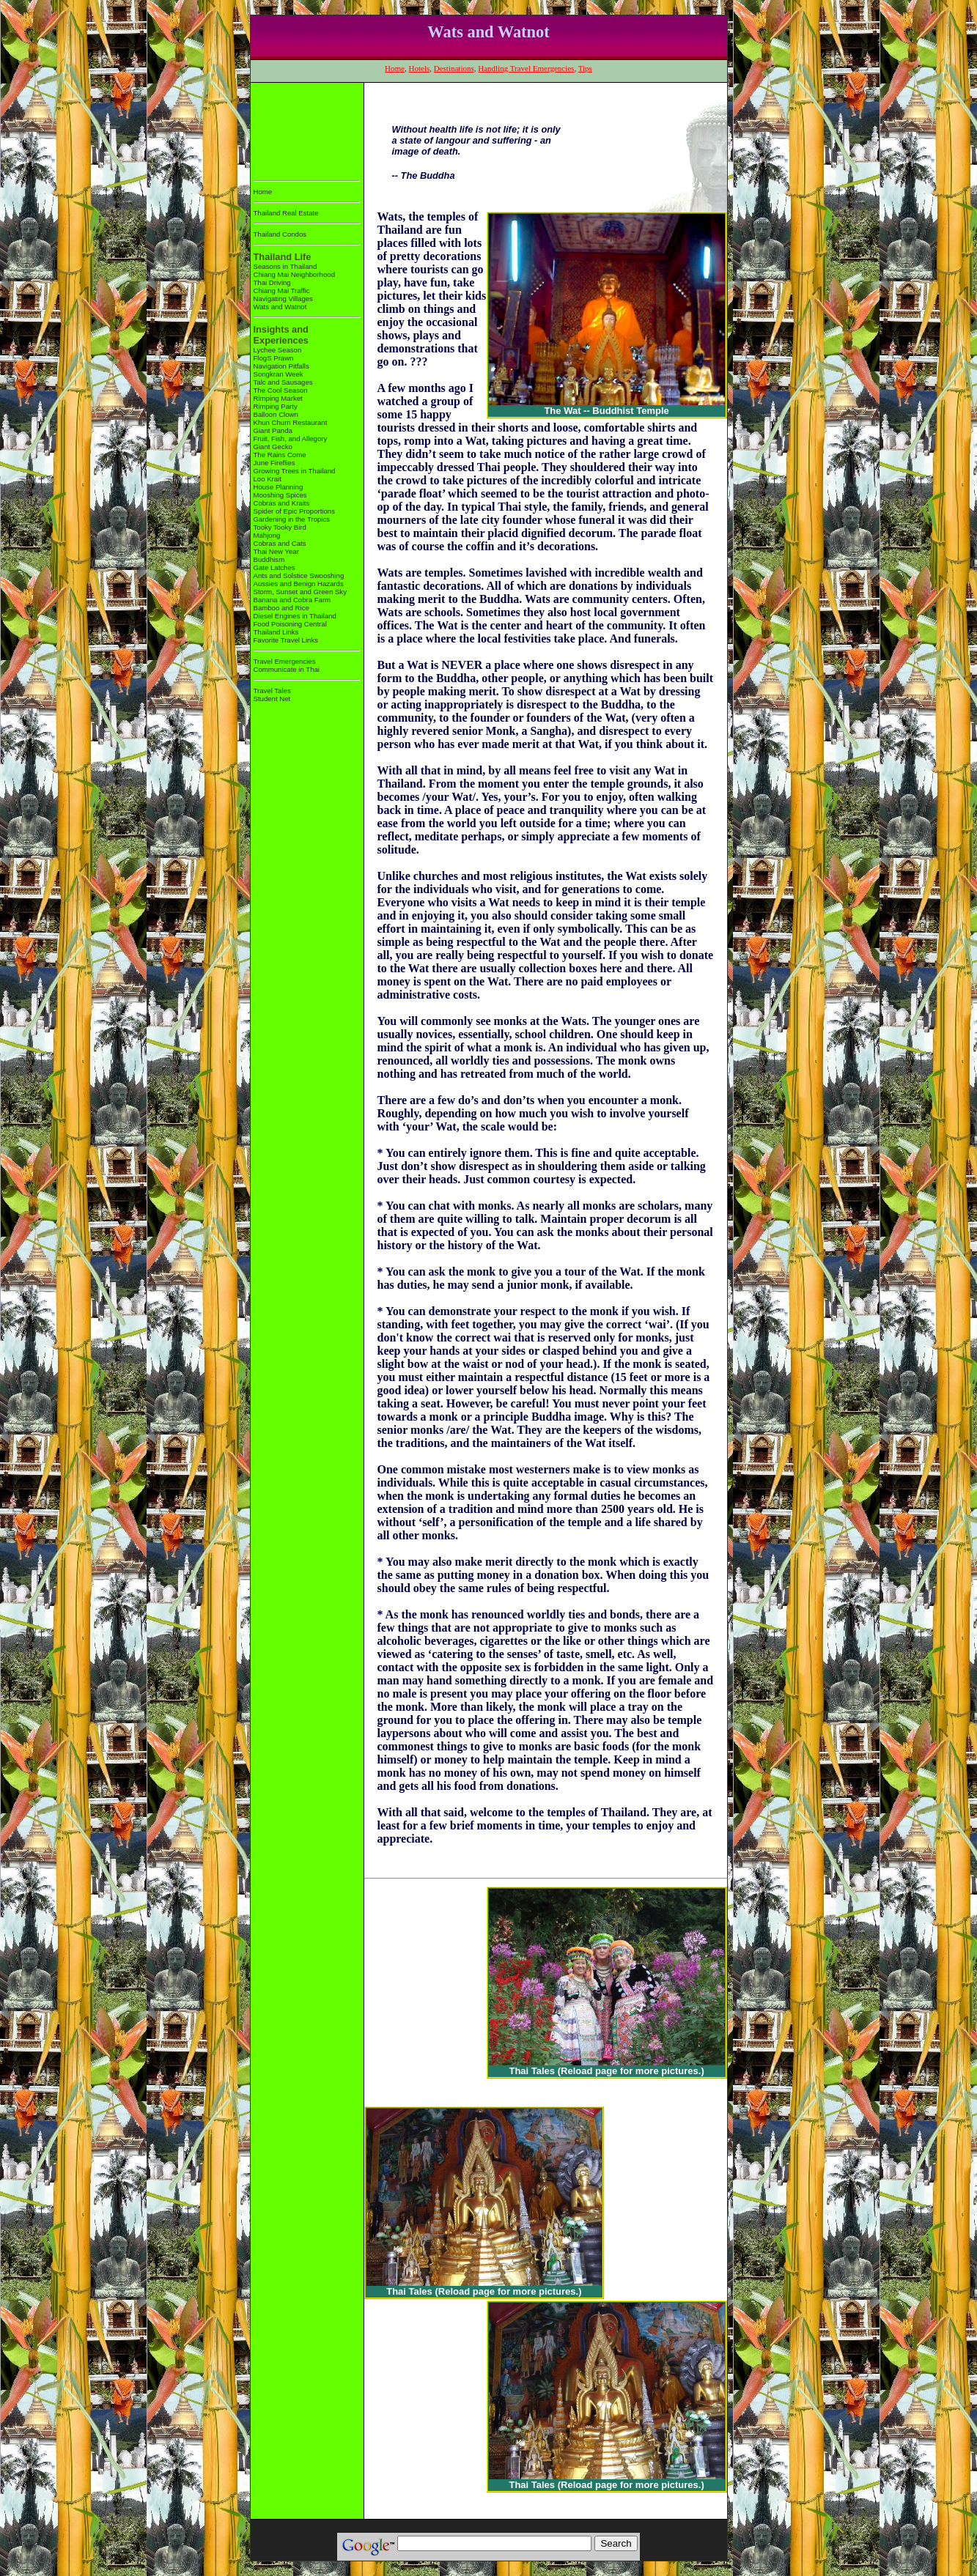 This screenshot has width=977, height=2576. Describe the element at coordinates (273, 430) in the screenshot. I see `Giant Panda` at that location.